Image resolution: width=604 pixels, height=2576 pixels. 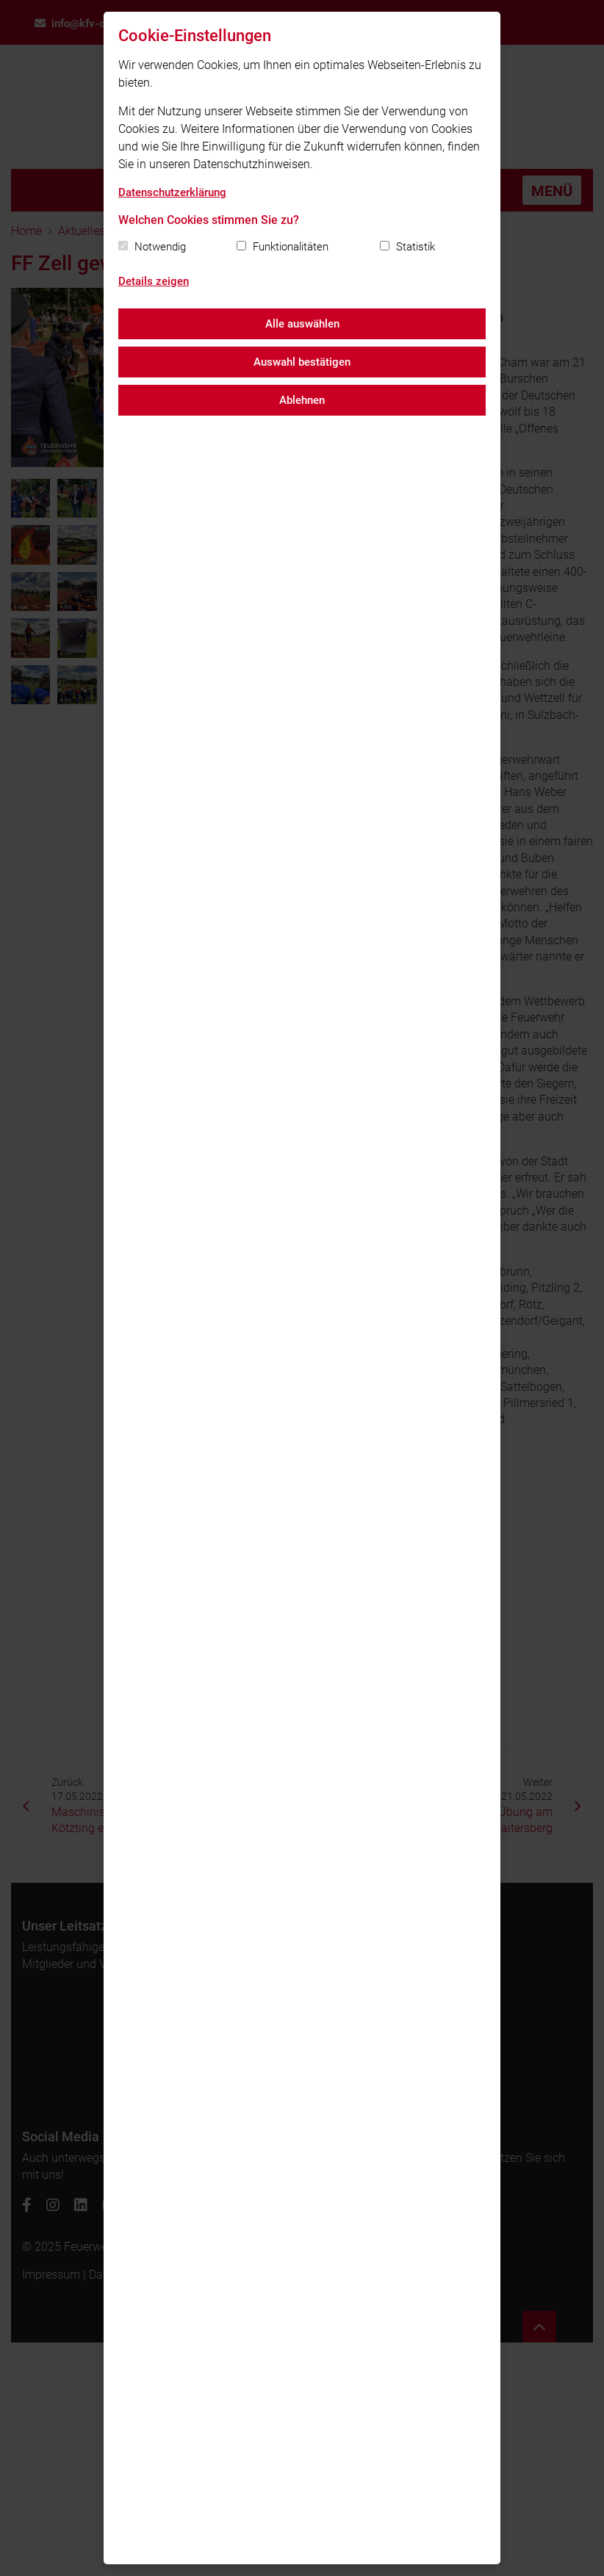 What do you see at coordinates (415, 246) in the screenshot?
I see `Statistik` at bounding box center [415, 246].